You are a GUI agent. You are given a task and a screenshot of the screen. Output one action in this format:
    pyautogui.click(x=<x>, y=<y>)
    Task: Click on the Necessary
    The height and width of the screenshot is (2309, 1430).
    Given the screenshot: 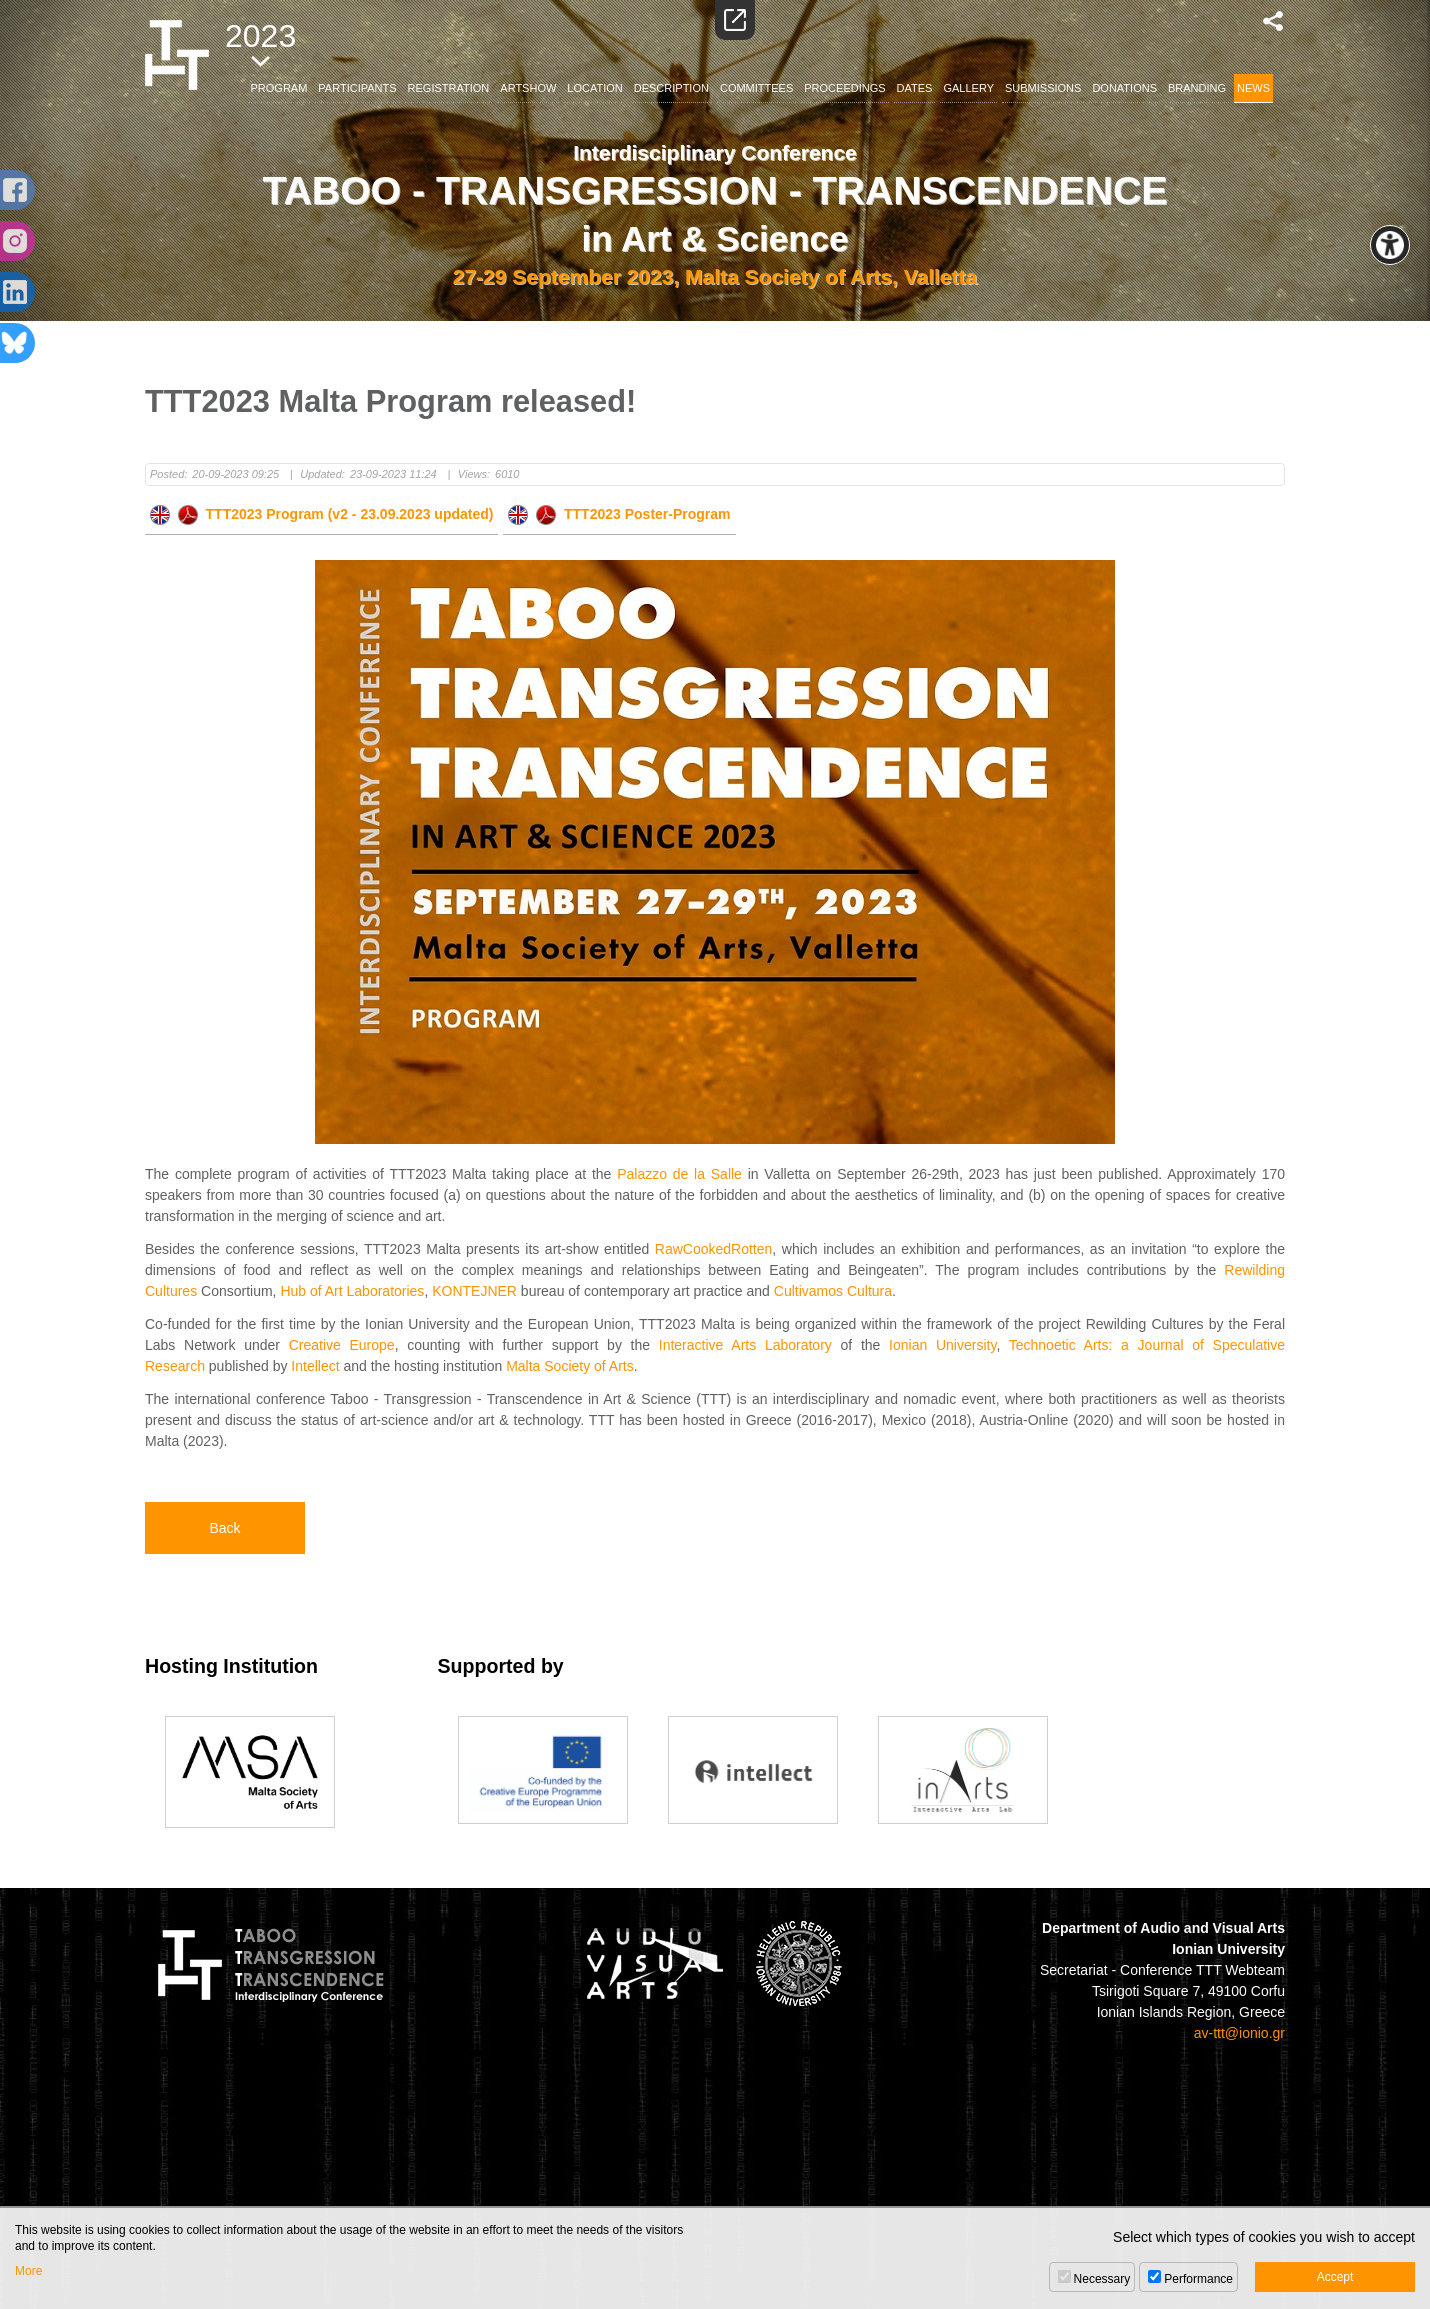 What is the action you would take?
    pyautogui.click(x=1102, y=2279)
    